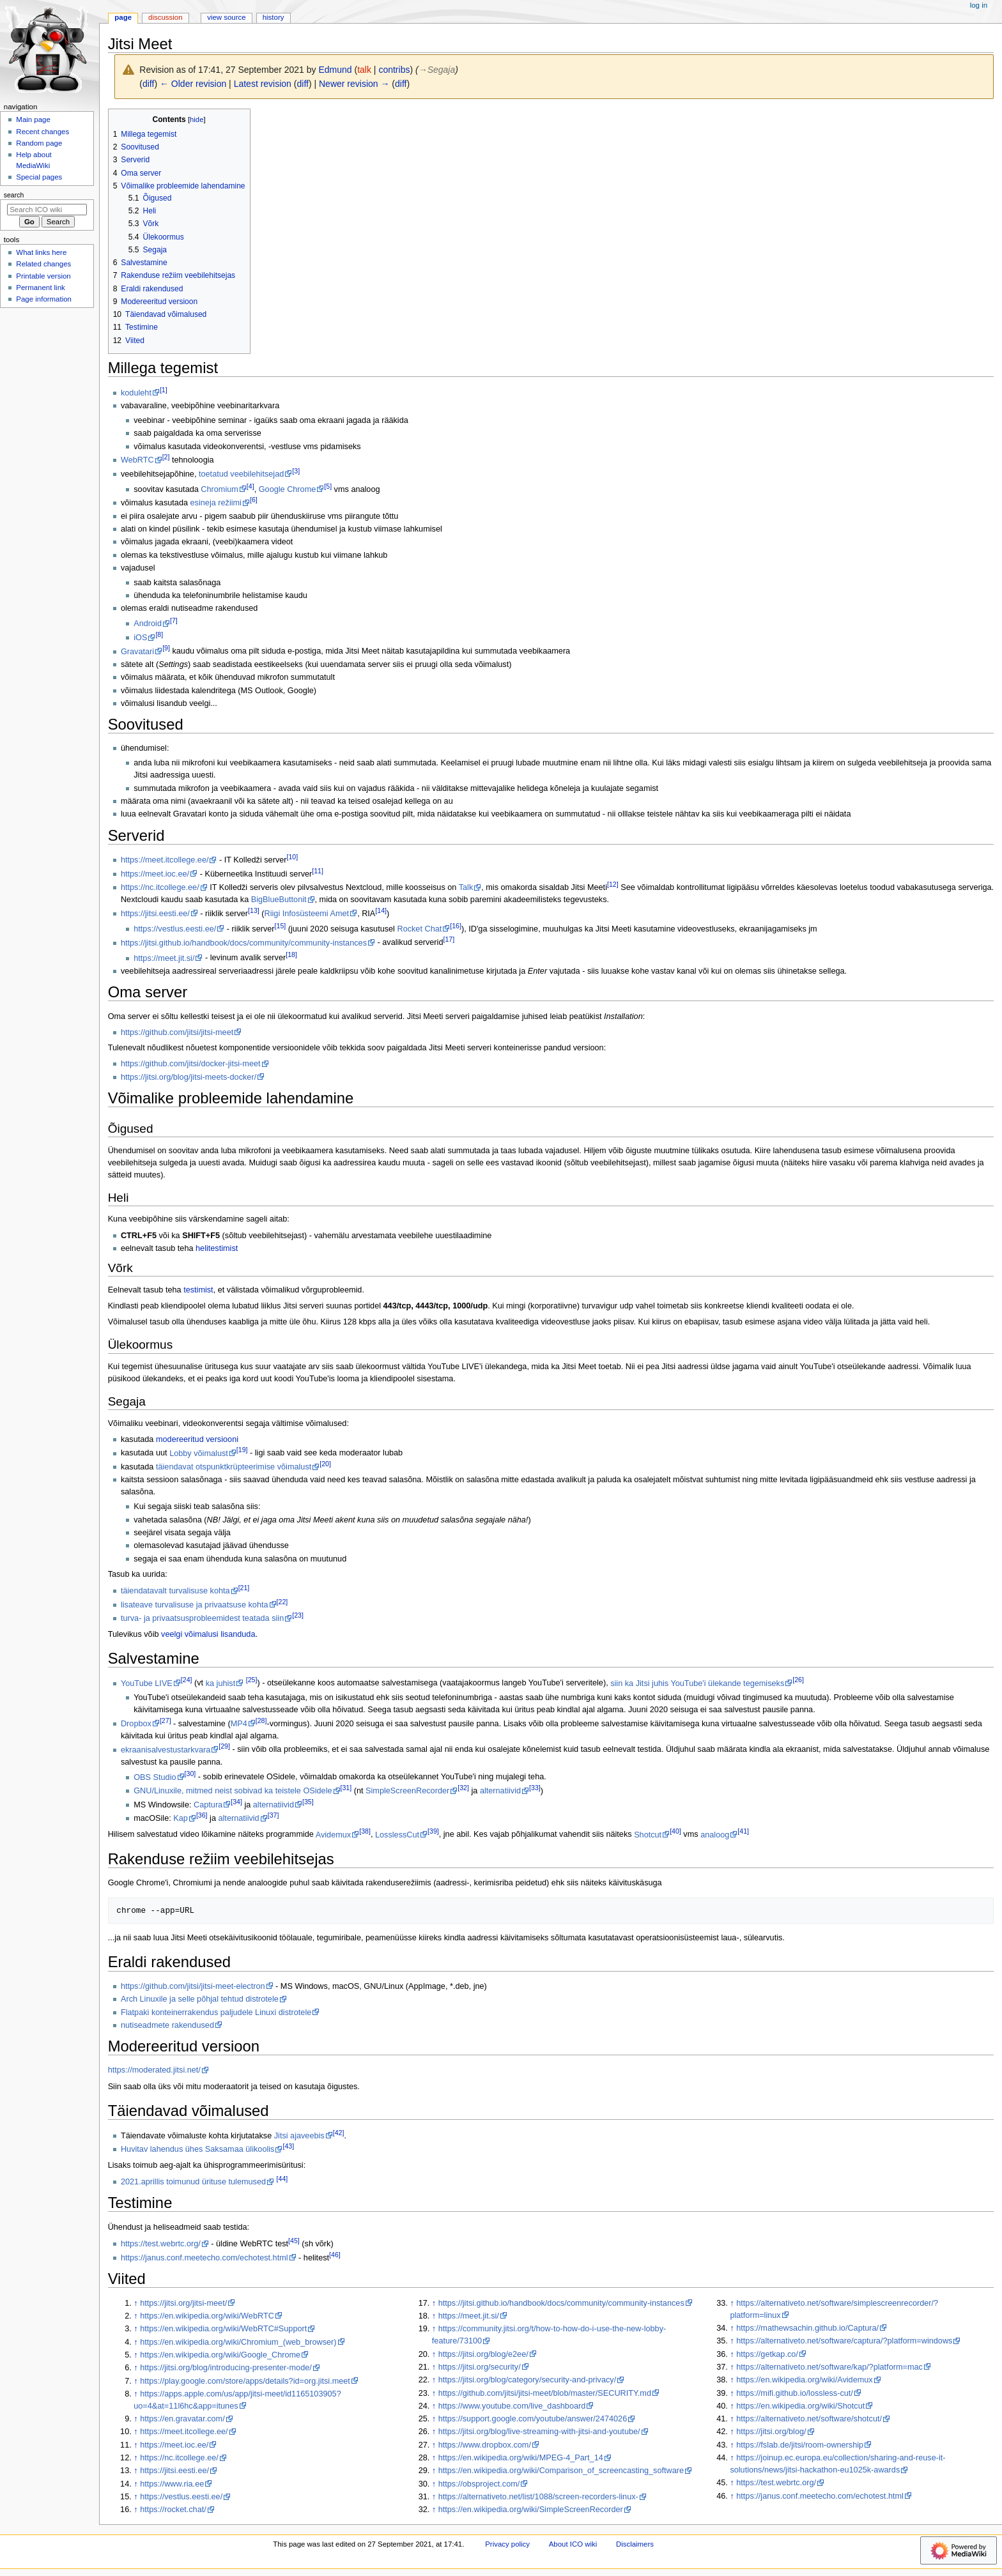 Image resolution: width=1002 pixels, height=2576 pixels. I want to click on 27, so click(165, 1720).